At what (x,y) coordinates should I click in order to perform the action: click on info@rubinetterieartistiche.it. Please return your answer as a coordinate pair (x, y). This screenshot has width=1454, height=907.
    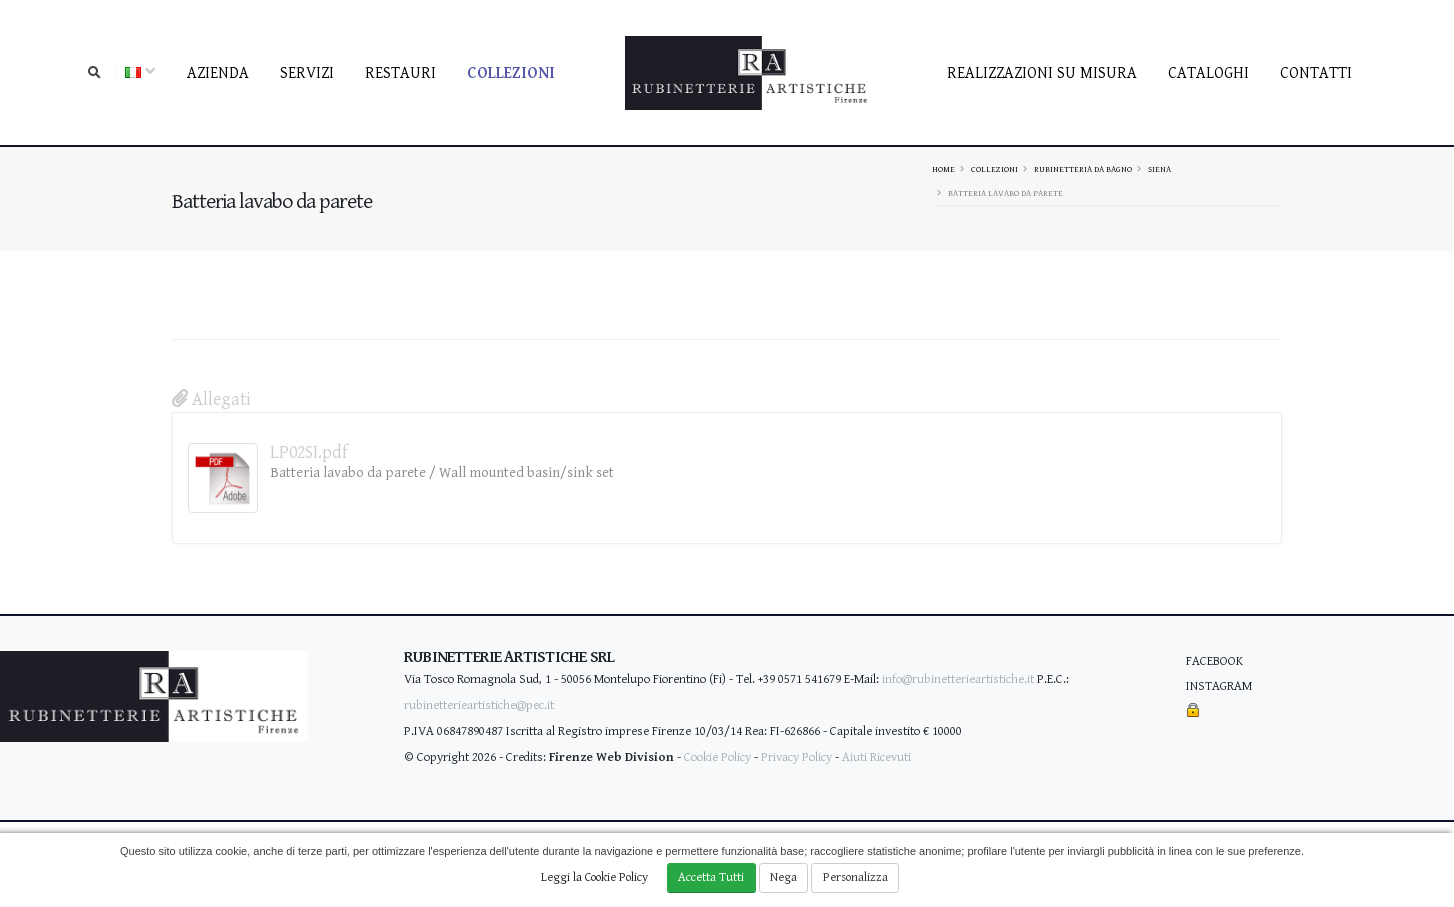
    Looking at the image, I should click on (958, 679).